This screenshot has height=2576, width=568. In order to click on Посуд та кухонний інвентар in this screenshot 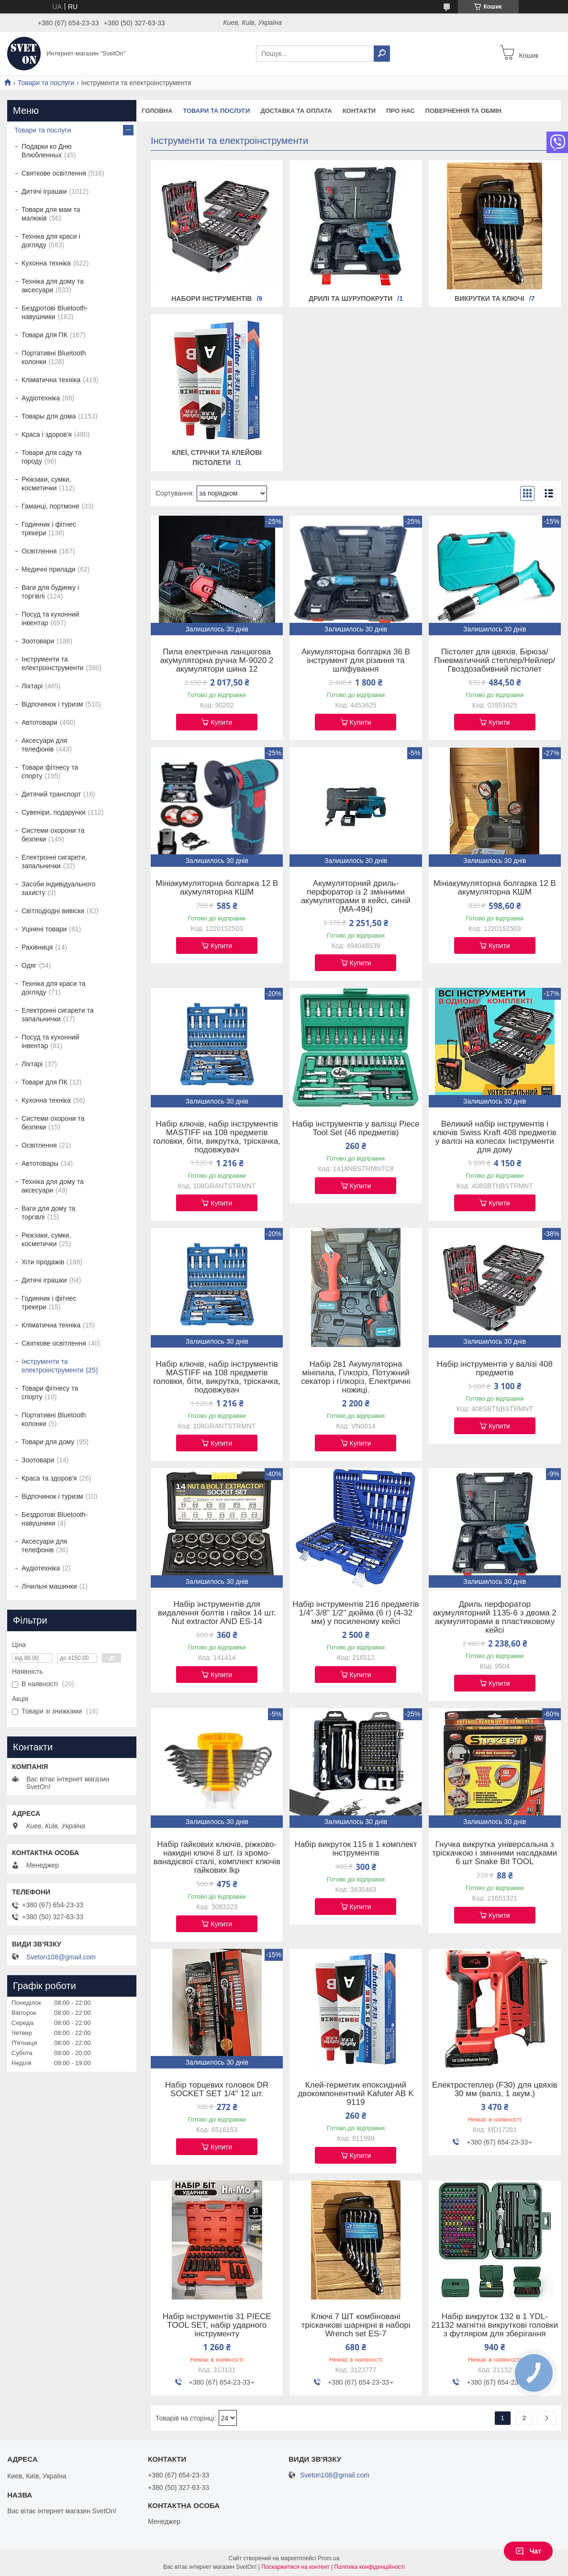, I will do `click(50, 618)`.